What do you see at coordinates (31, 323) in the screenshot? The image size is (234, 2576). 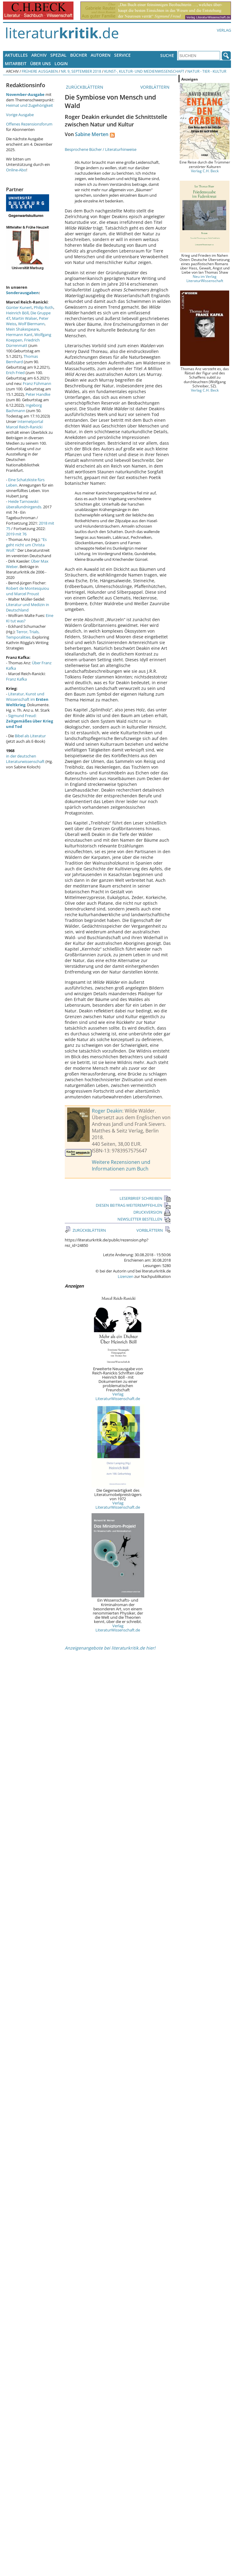 I see `Wolf Biermann` at bounding box center [31, 323].